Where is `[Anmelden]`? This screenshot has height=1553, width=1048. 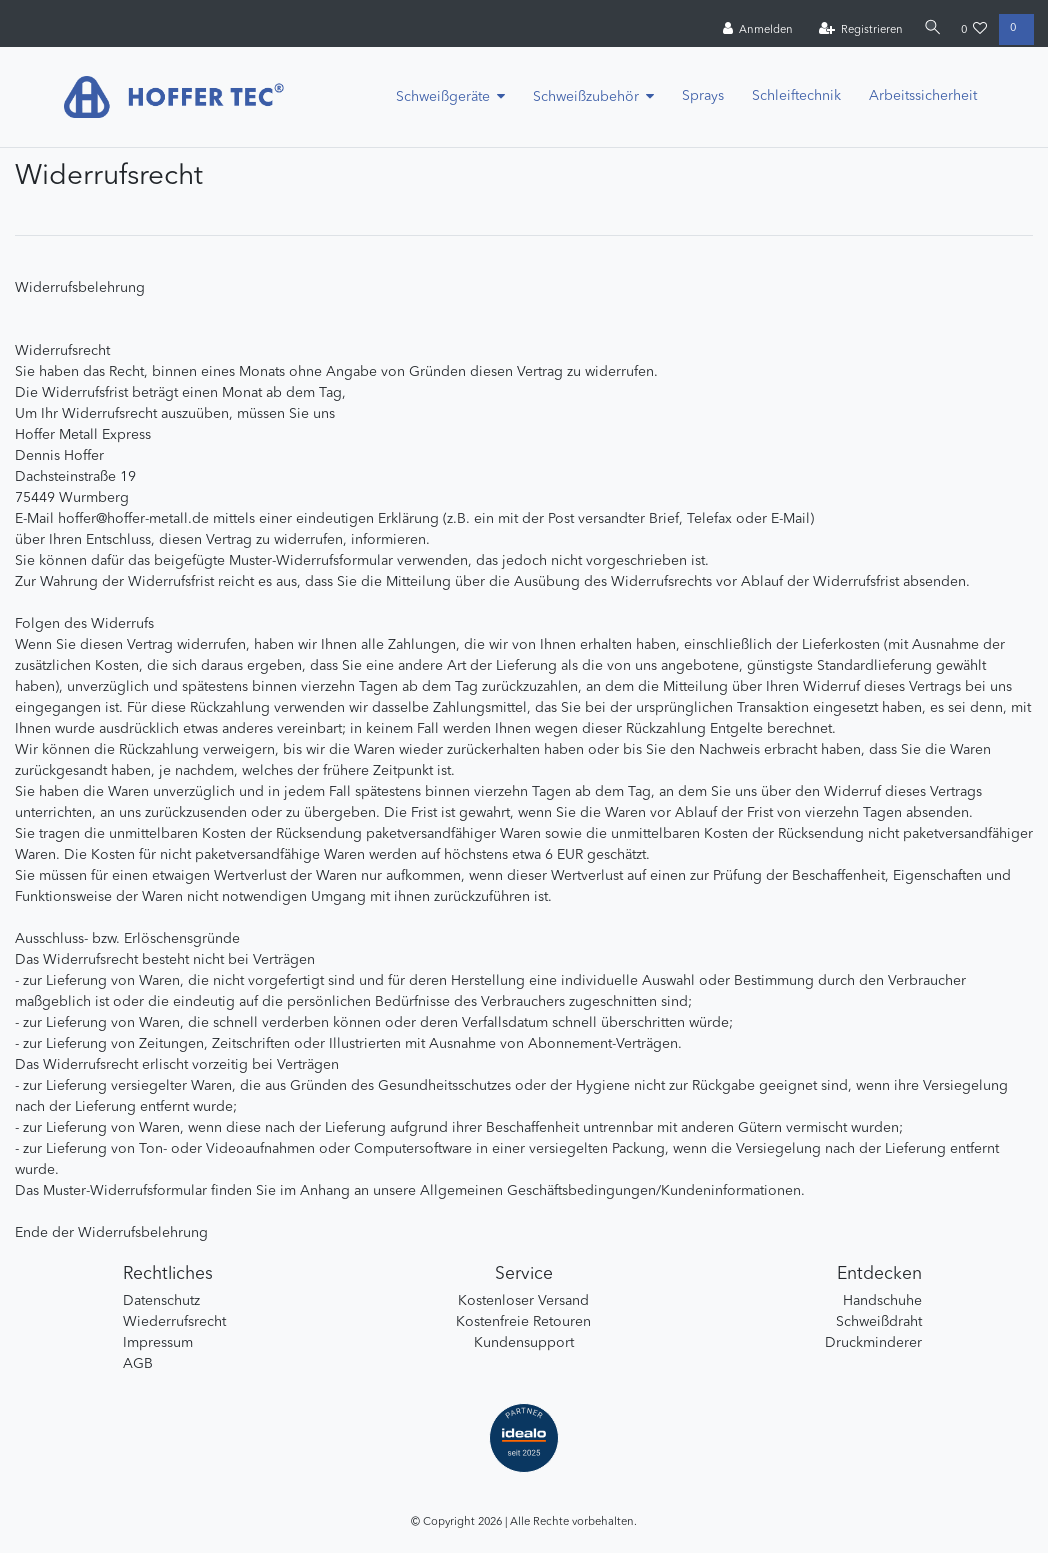 [Anmelden] is located at coordinates (753, 30).